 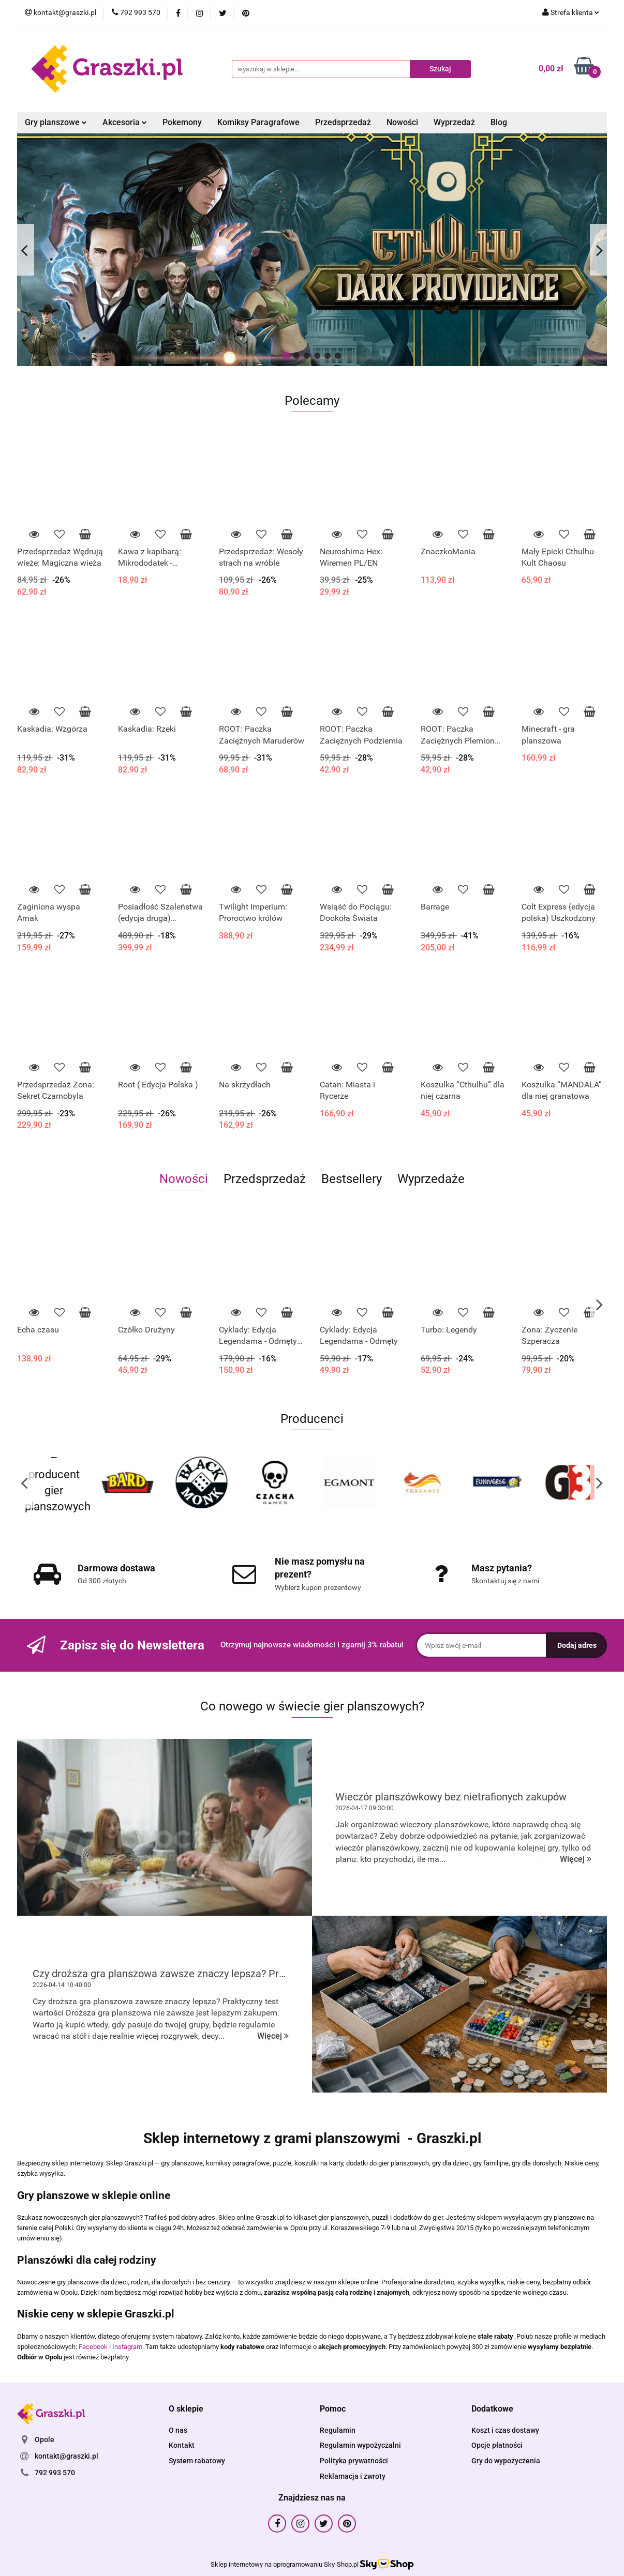 I want to click on Blog, so click(x=499, y=122).